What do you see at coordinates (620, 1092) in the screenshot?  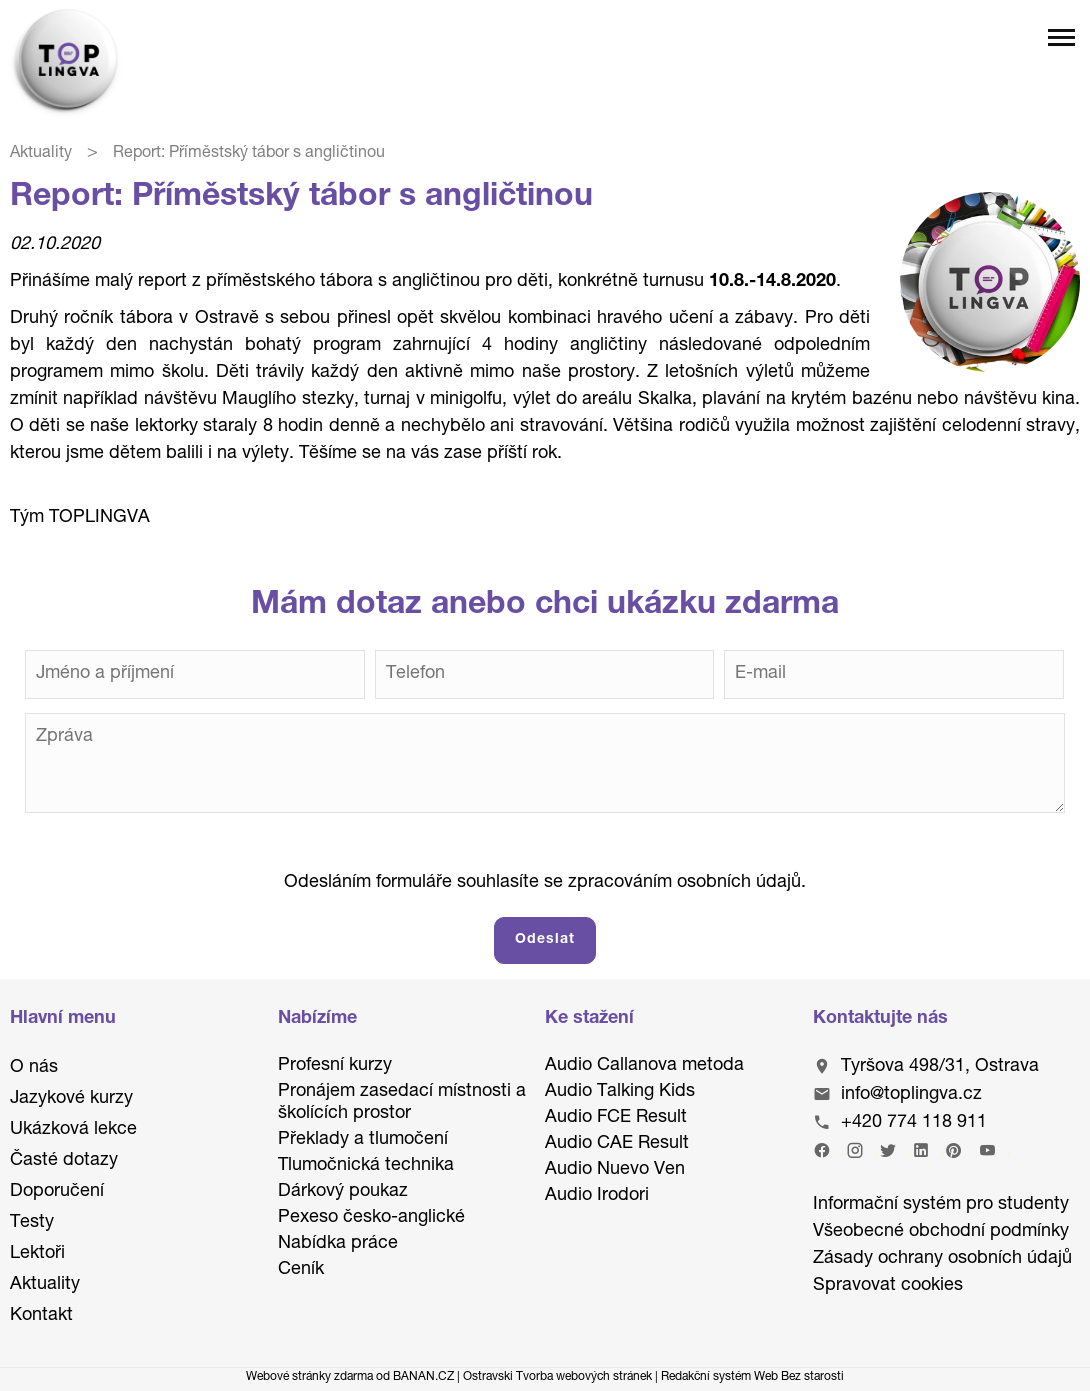 I see `Audio Talking Kids` at bounding box center [620, 1092].